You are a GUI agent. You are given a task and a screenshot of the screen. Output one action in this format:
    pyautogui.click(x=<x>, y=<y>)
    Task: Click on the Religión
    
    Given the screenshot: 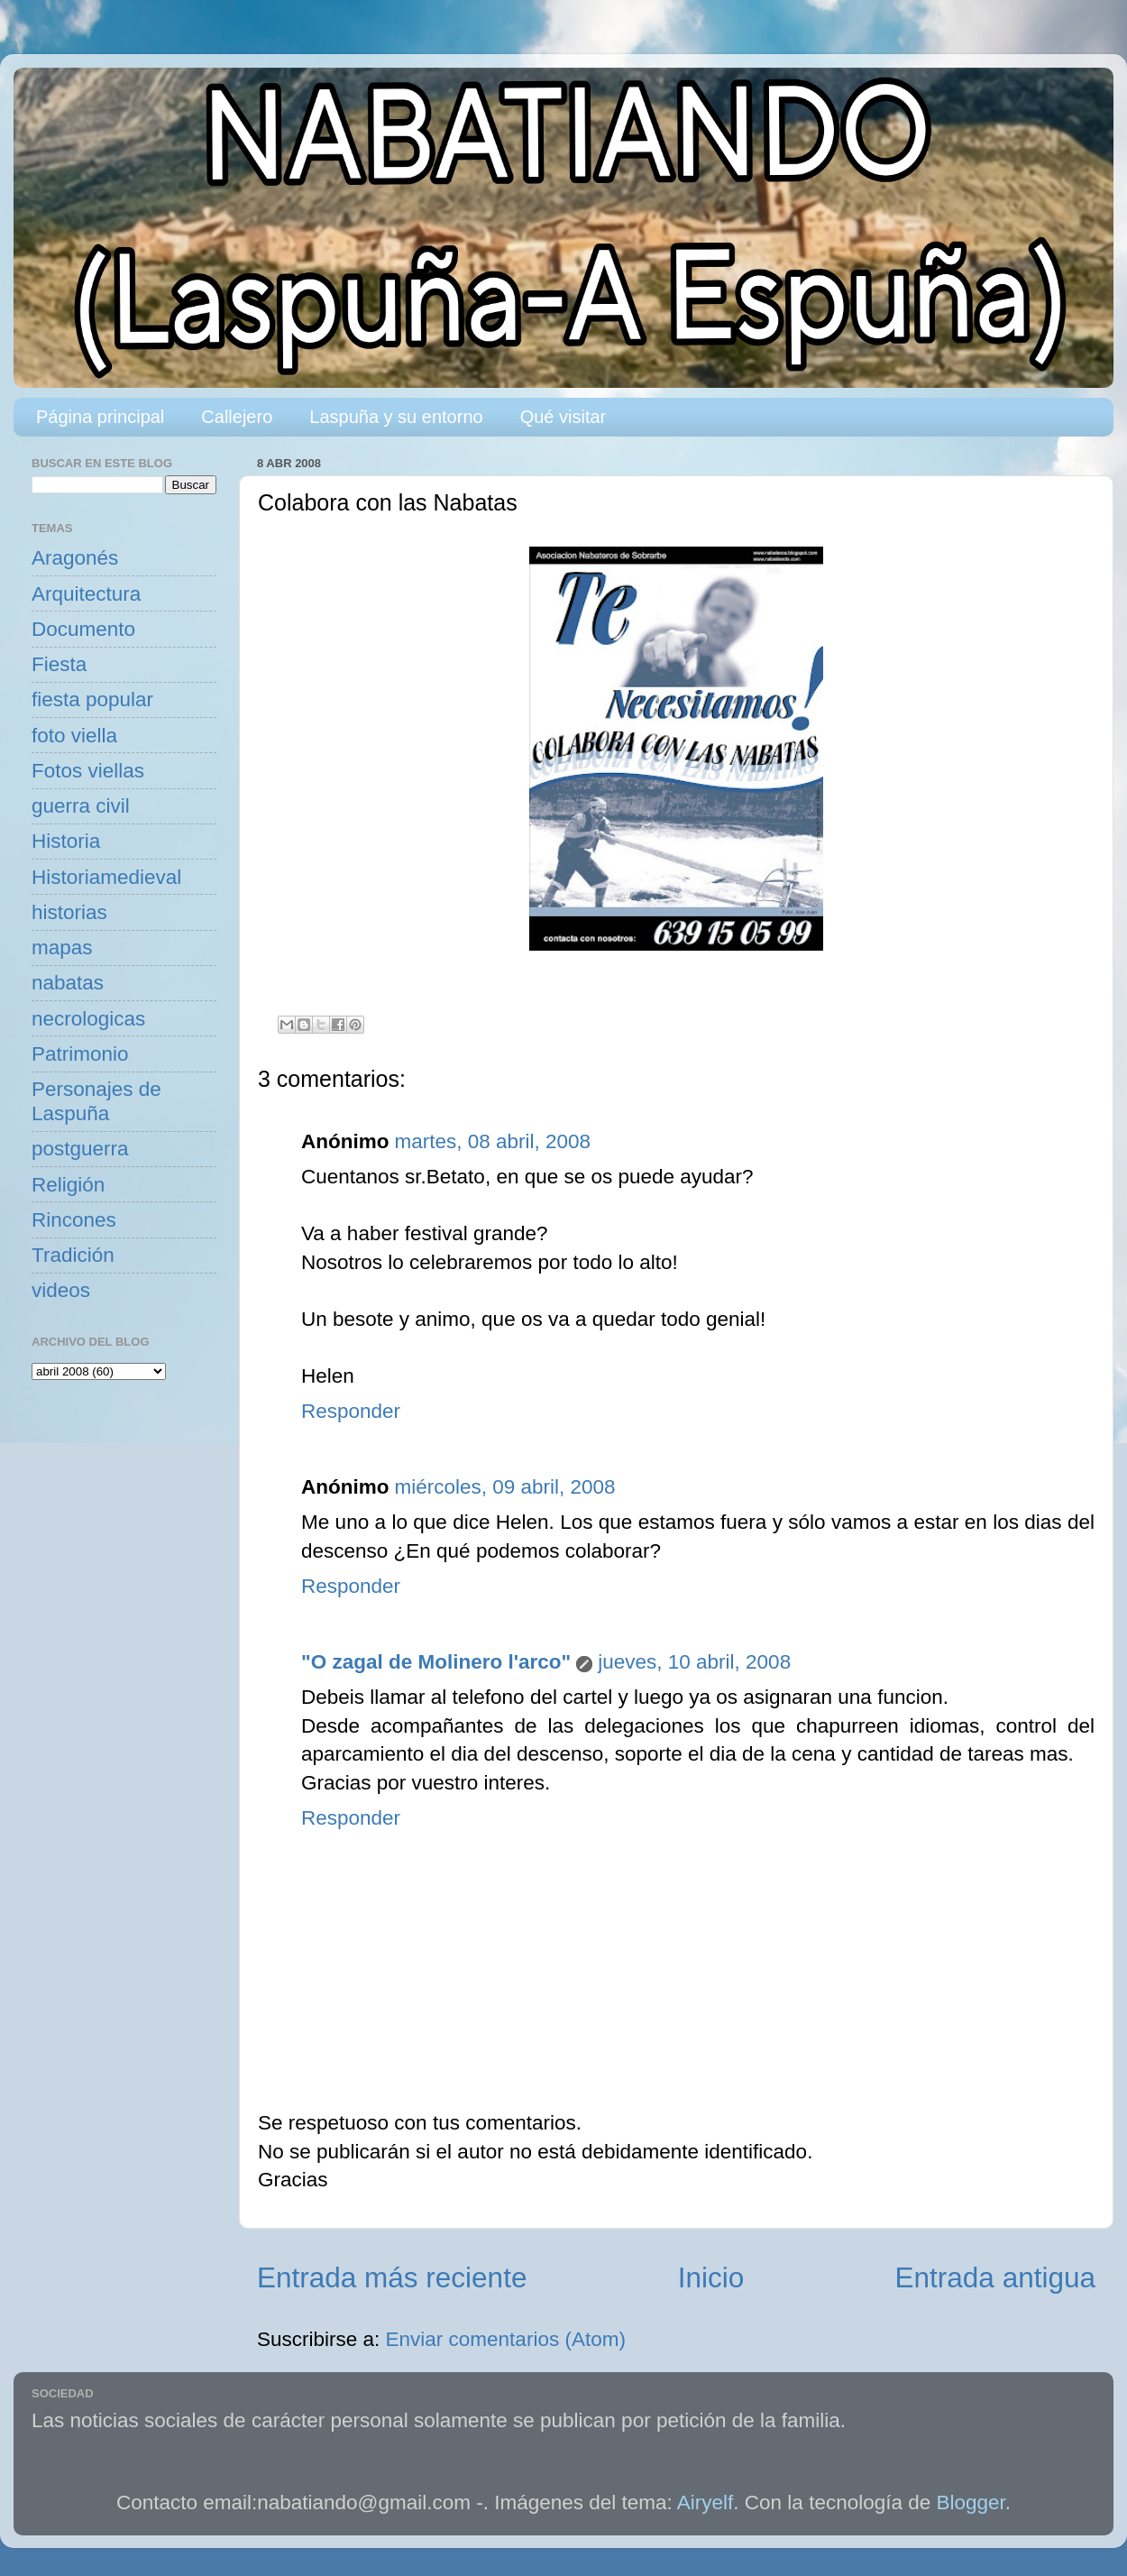 What is the action you would take?
    pyautogui.click(x=68, y=1184)
    